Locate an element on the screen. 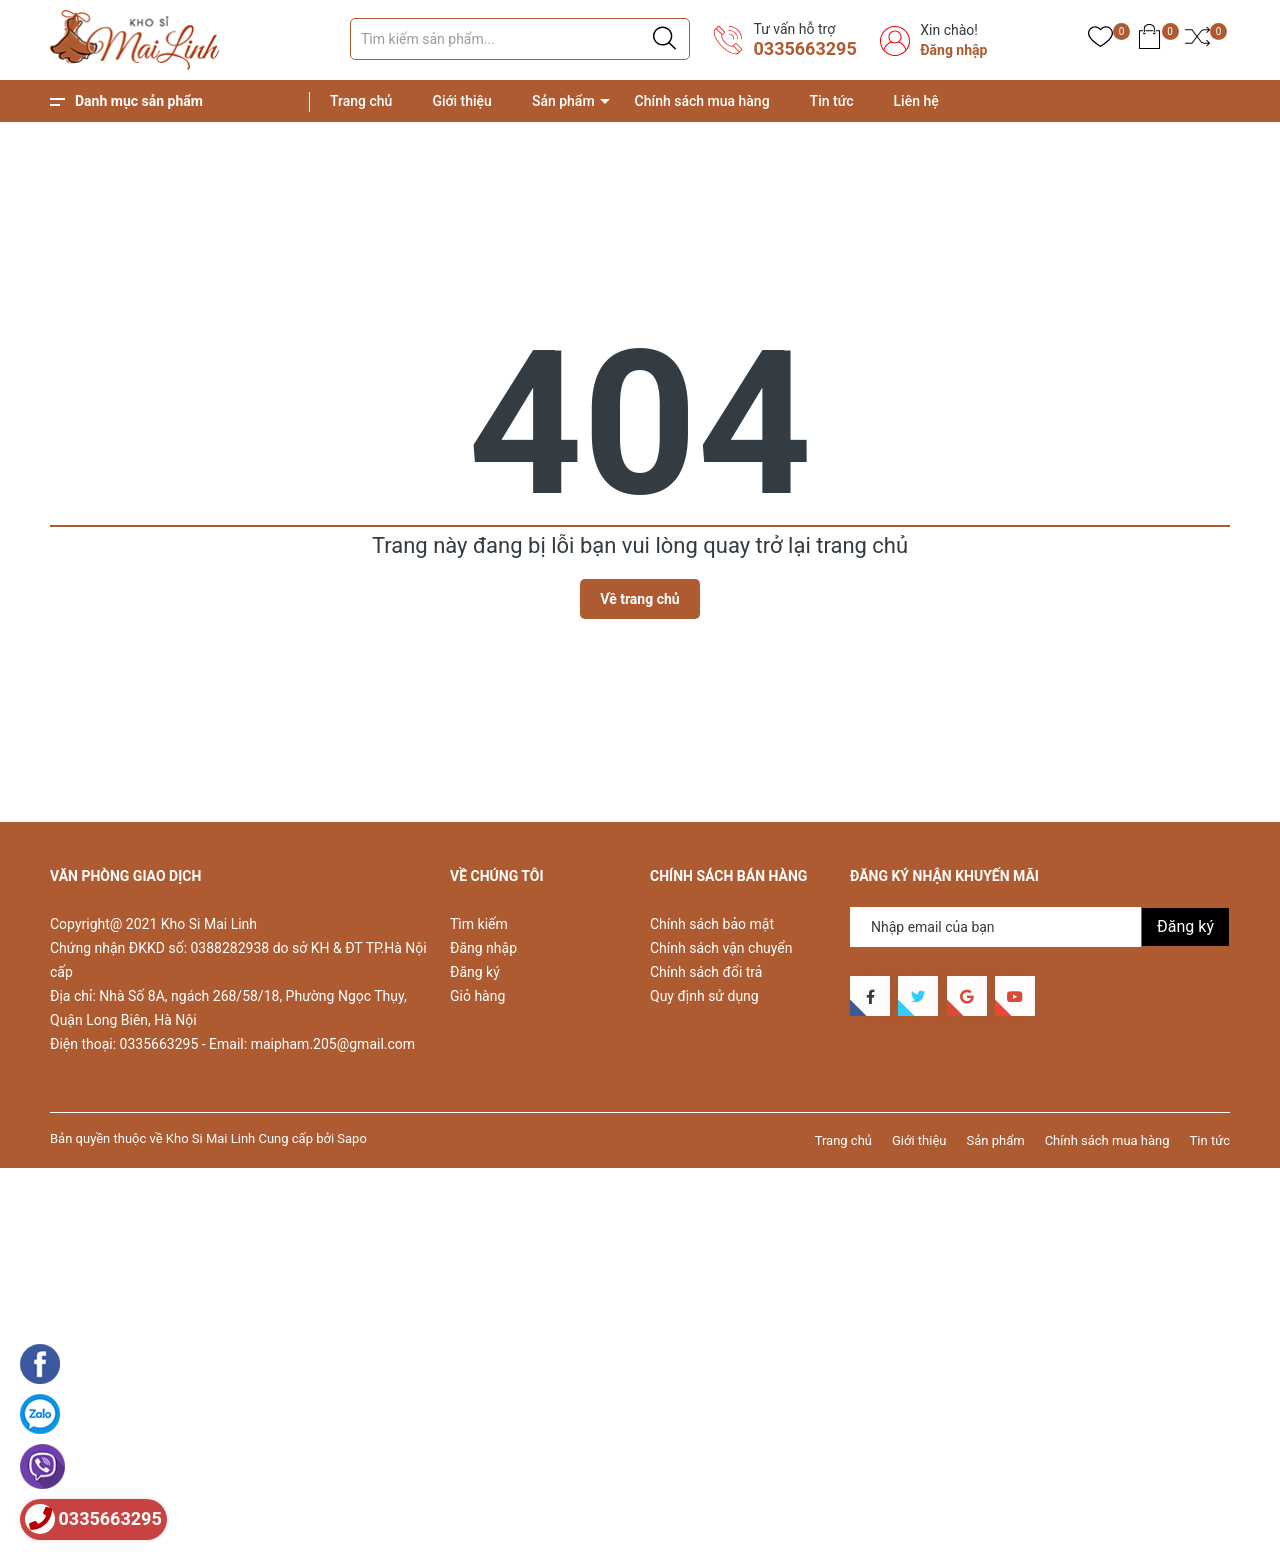  Đăng nhập is located at coordinates (953, 50).